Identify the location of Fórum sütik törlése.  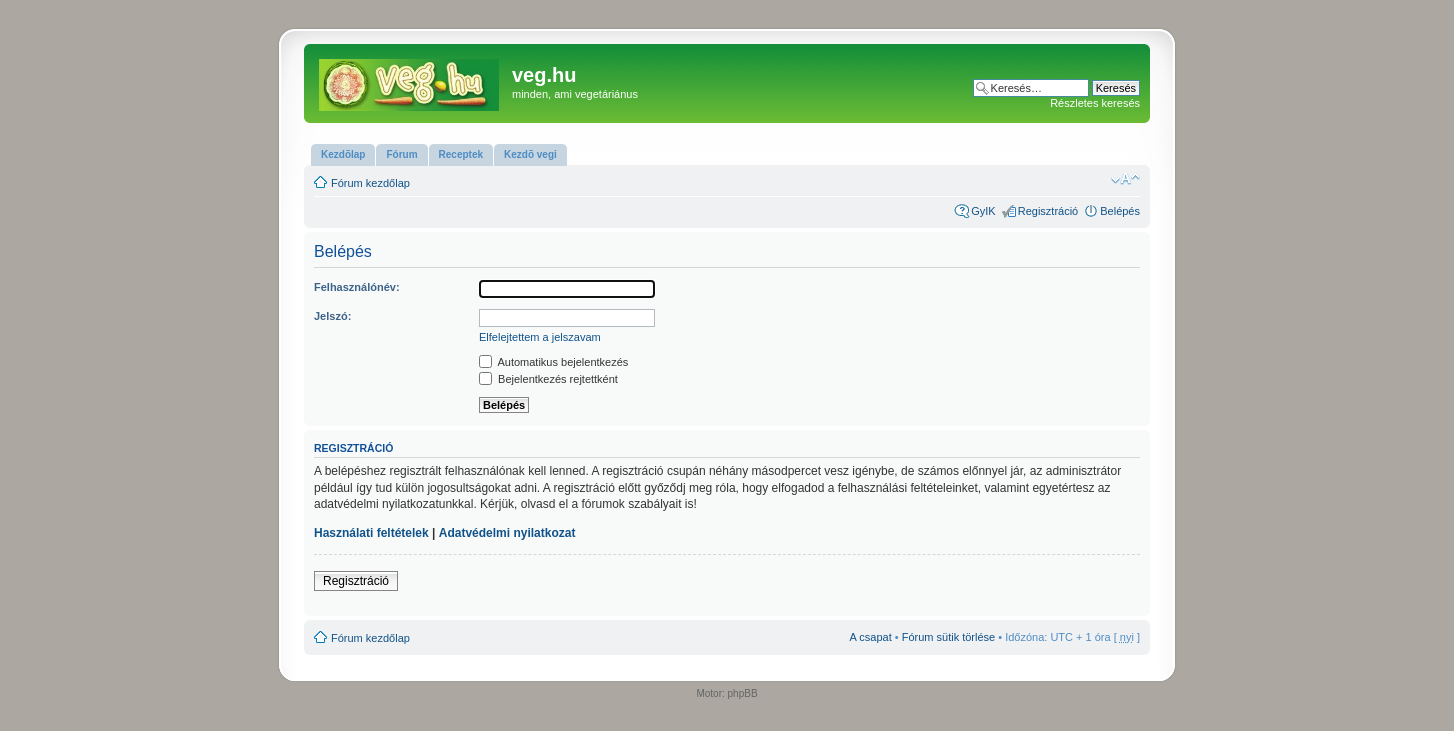
(949, 637).